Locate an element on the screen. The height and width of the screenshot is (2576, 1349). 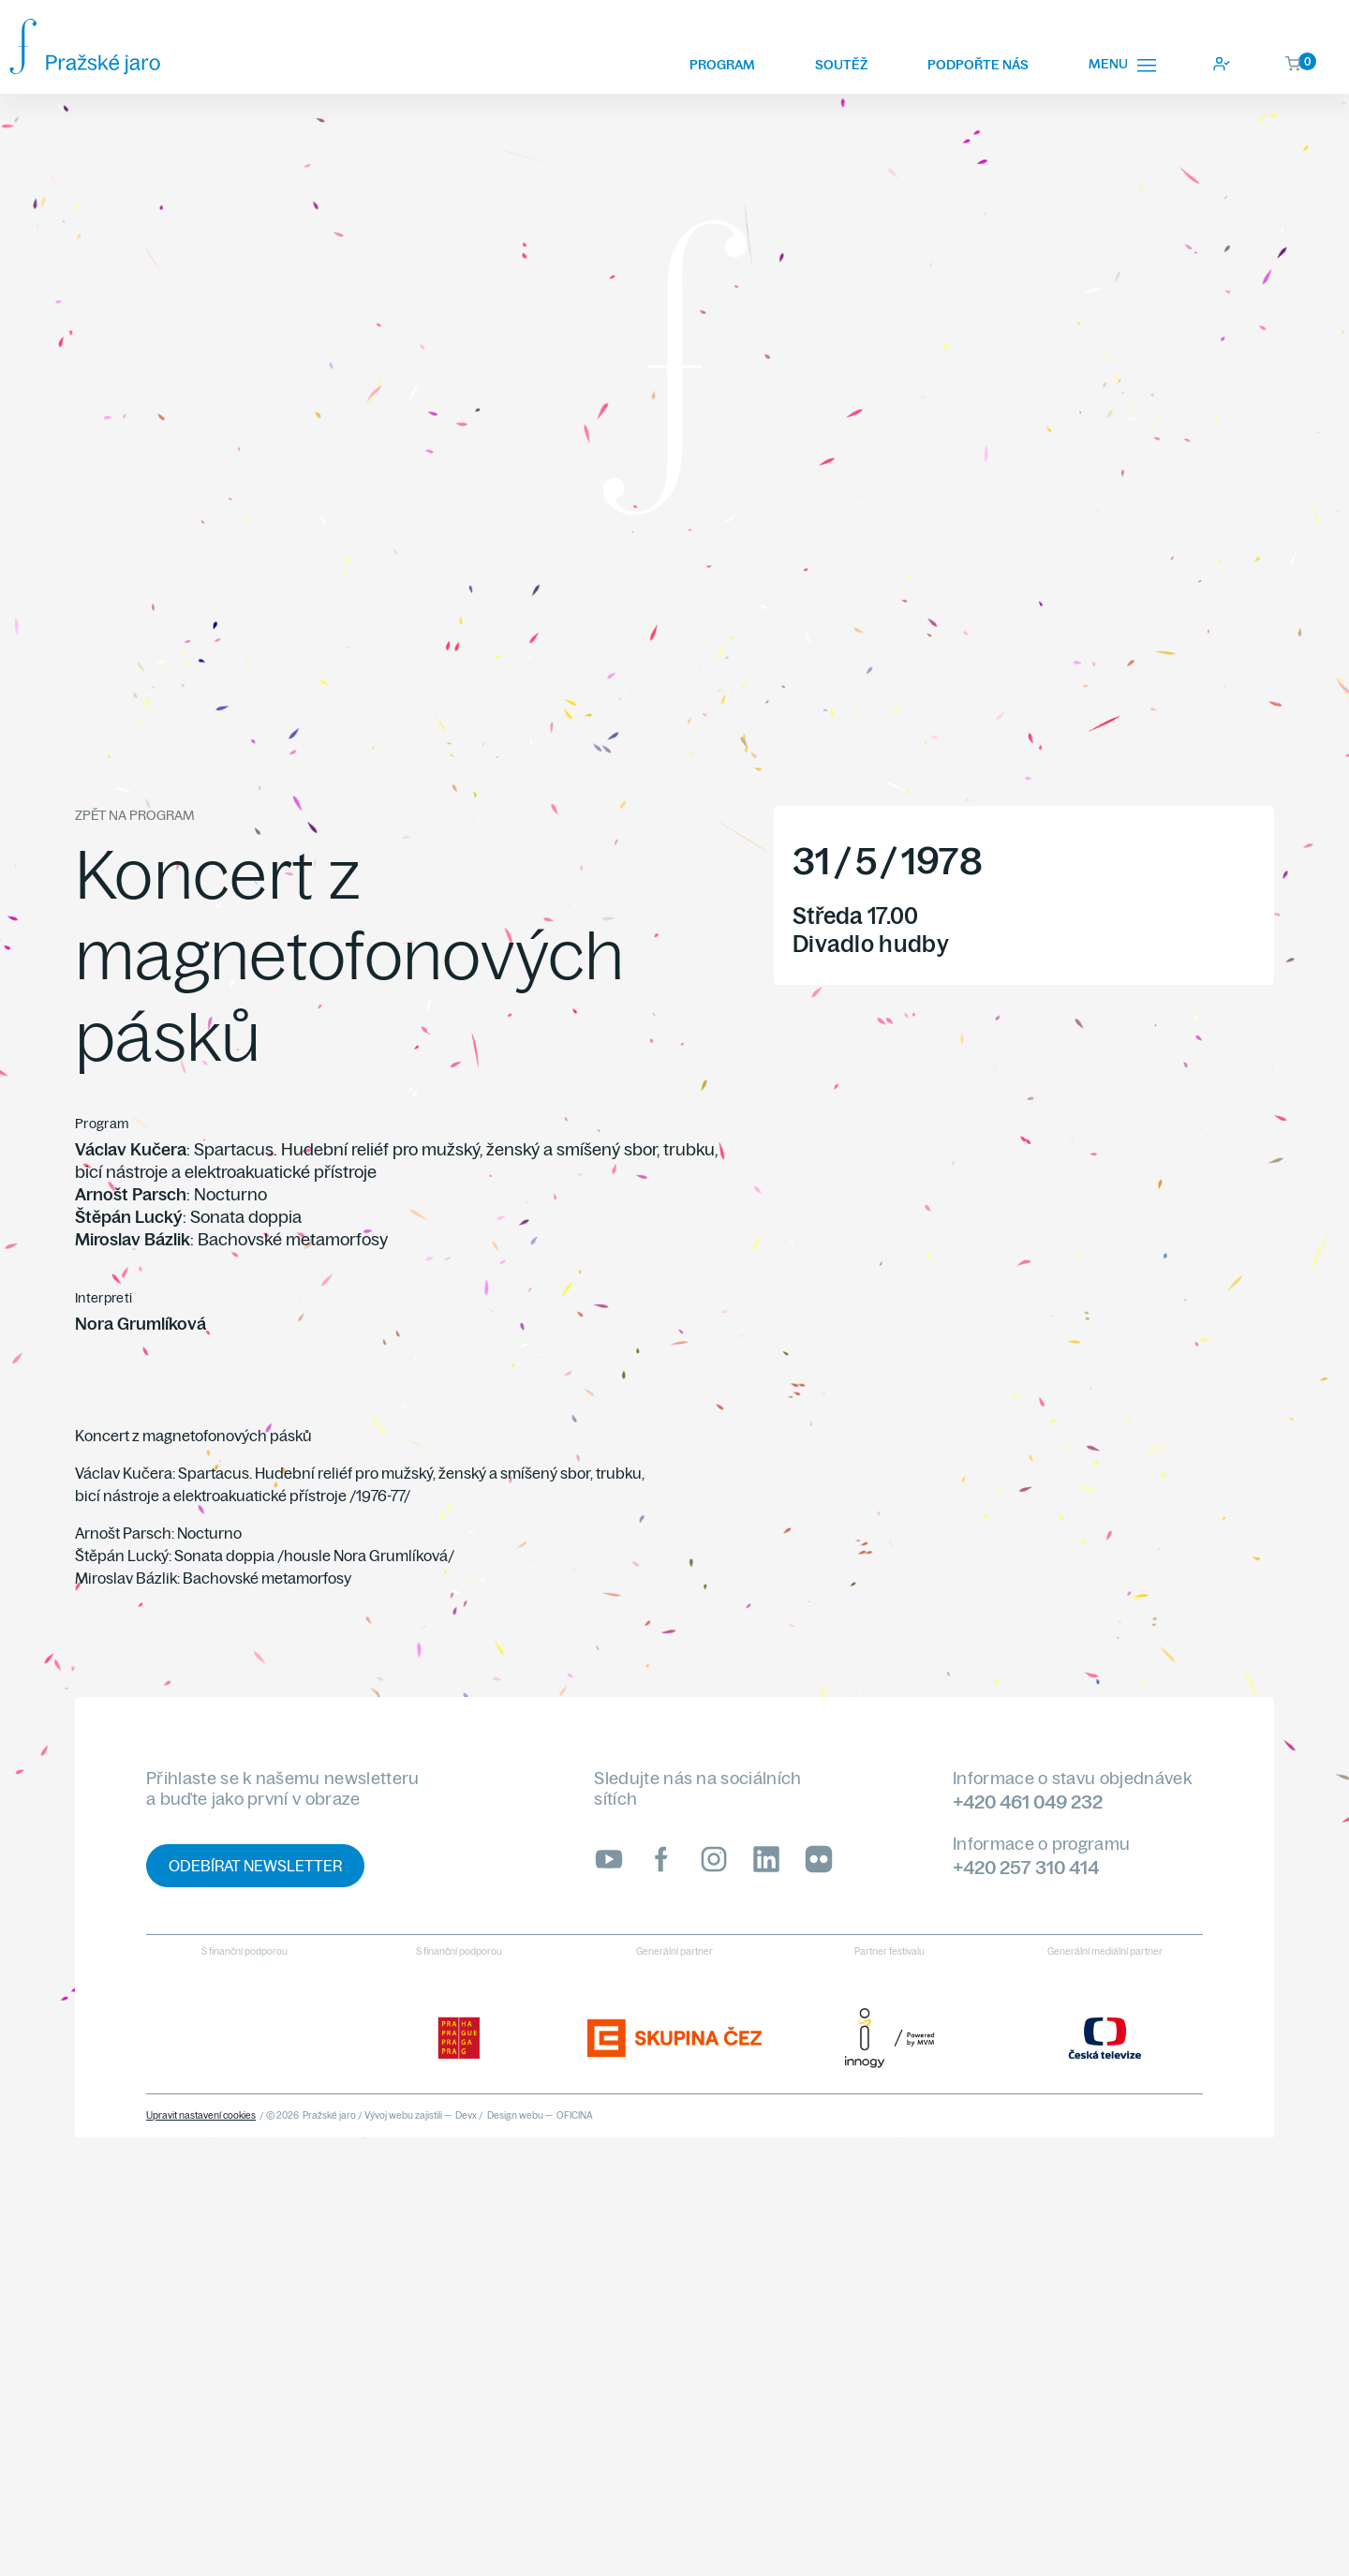
Devx is located at coordinates (466, 2115).